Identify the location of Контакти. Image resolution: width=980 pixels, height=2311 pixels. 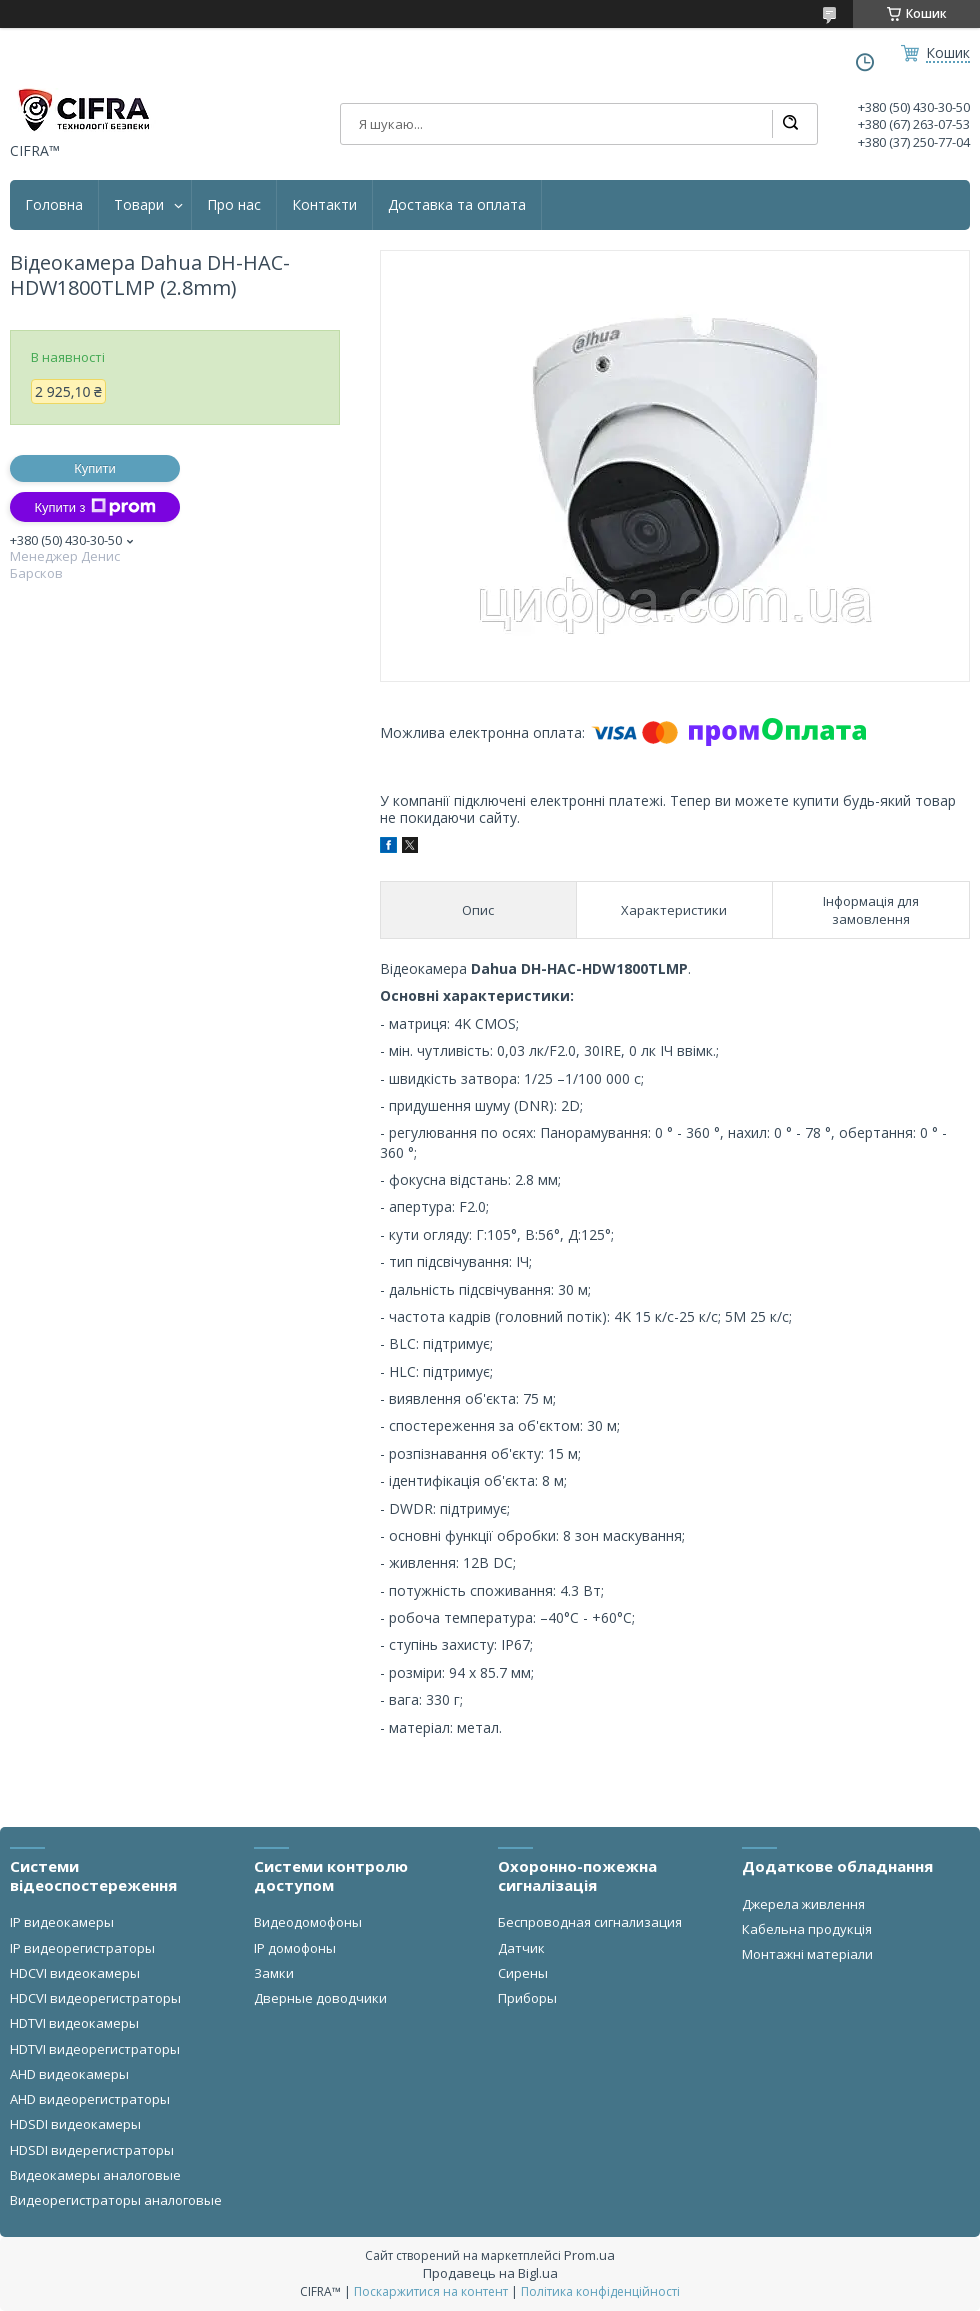
(324, 205).